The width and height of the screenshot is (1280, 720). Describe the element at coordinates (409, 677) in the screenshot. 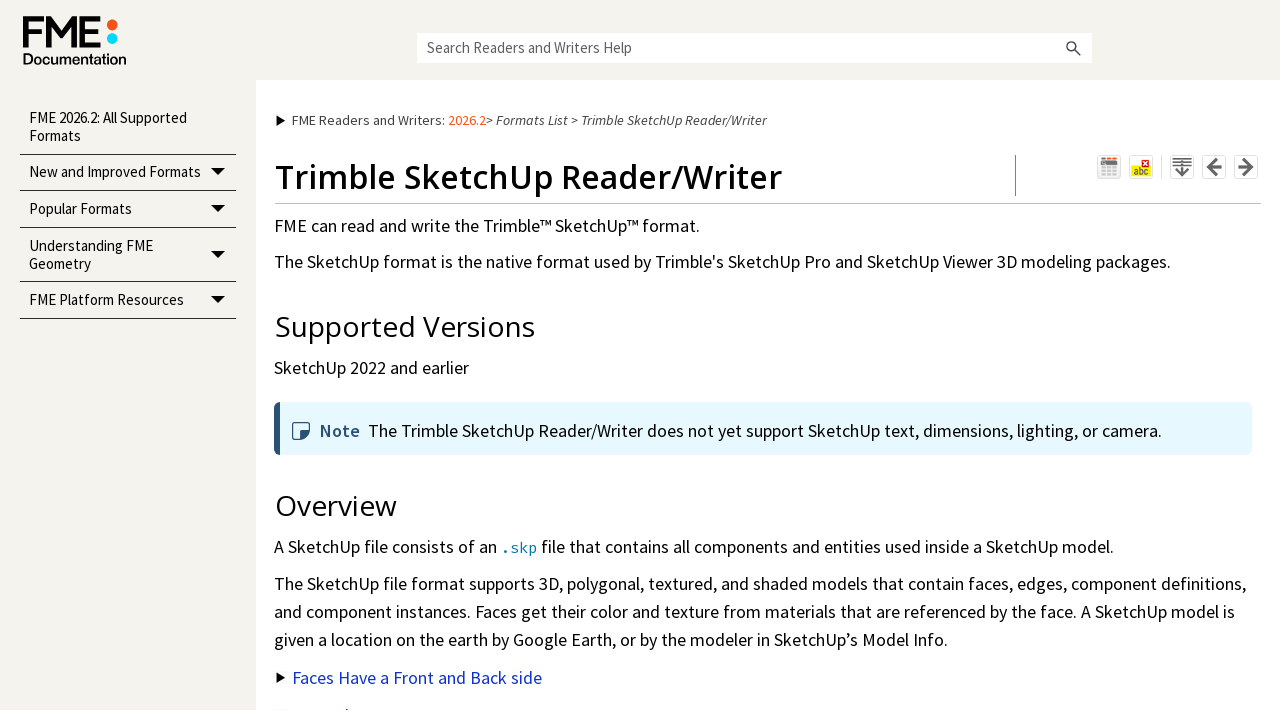

I see `Faces Have a Front and Back side [button]` at that location.